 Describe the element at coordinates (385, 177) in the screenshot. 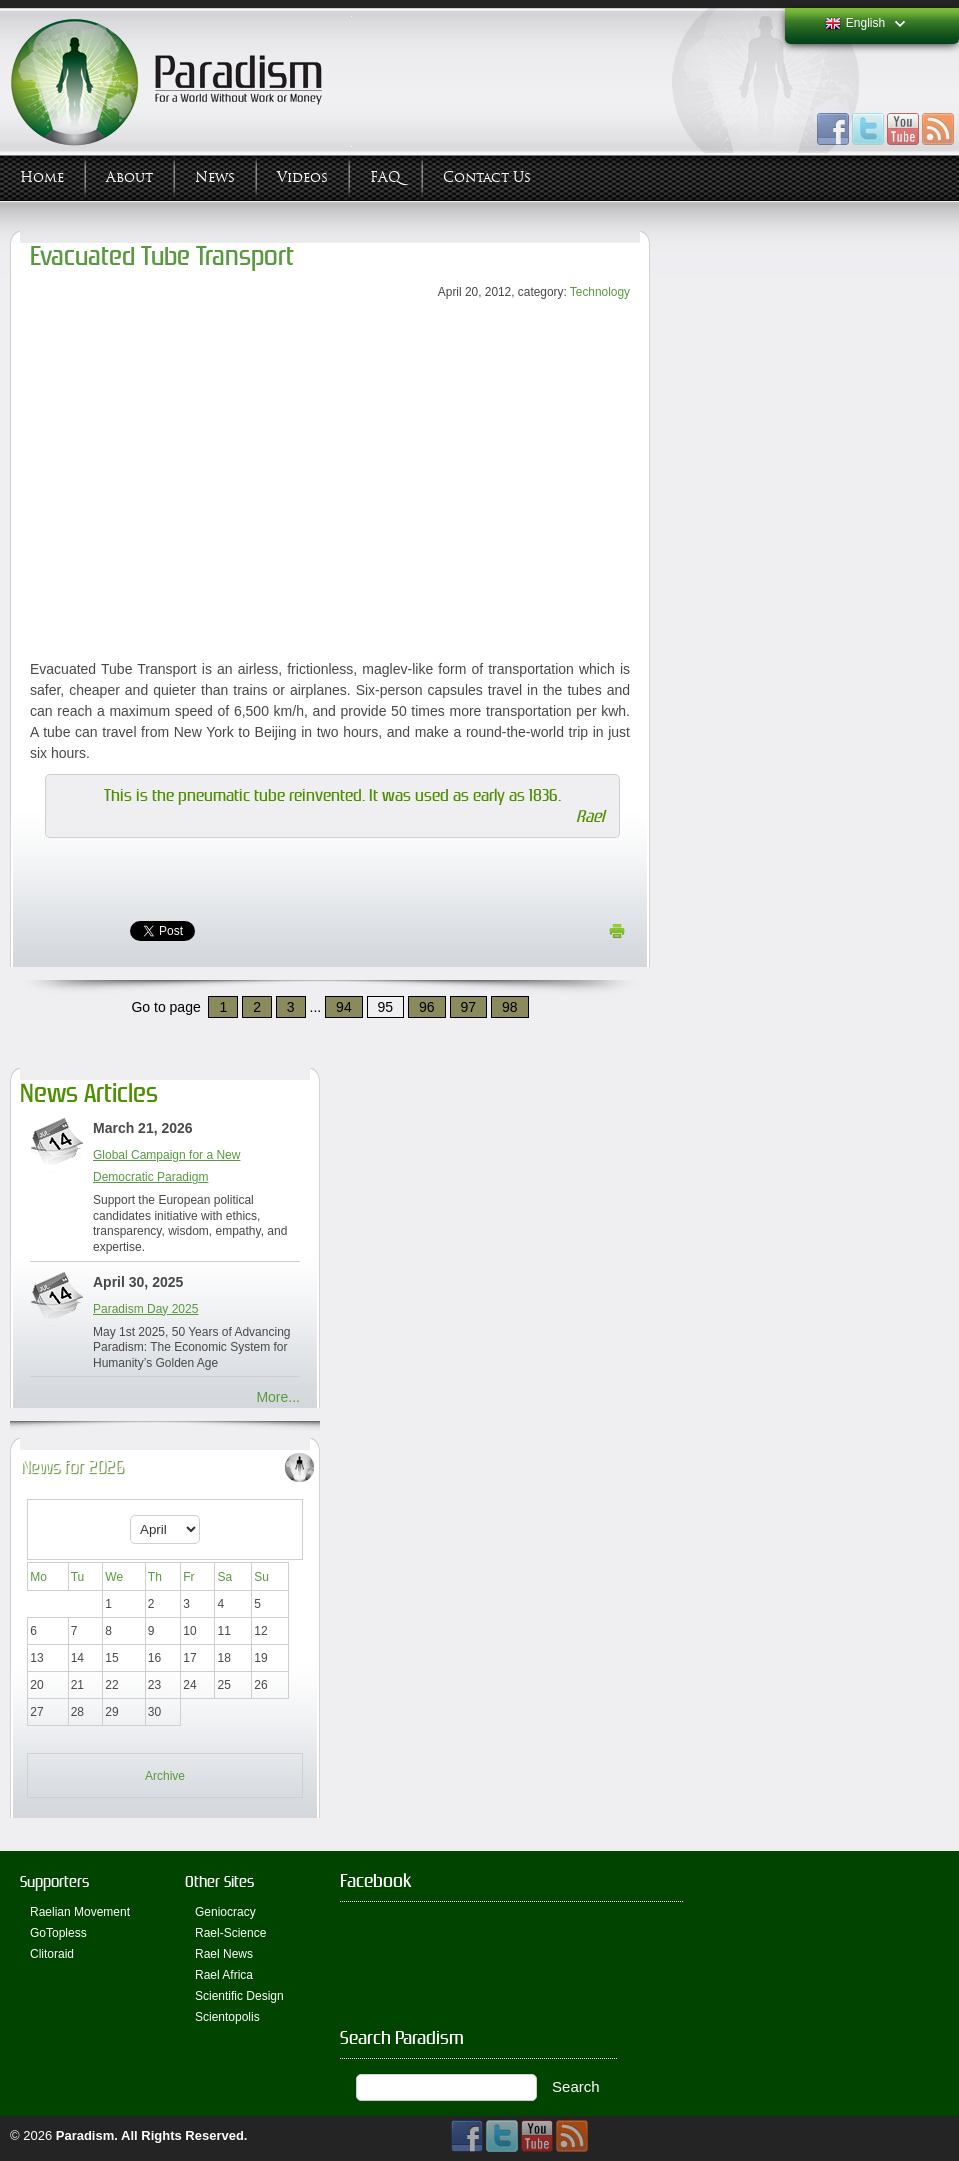

I see `FAQ` at that location.